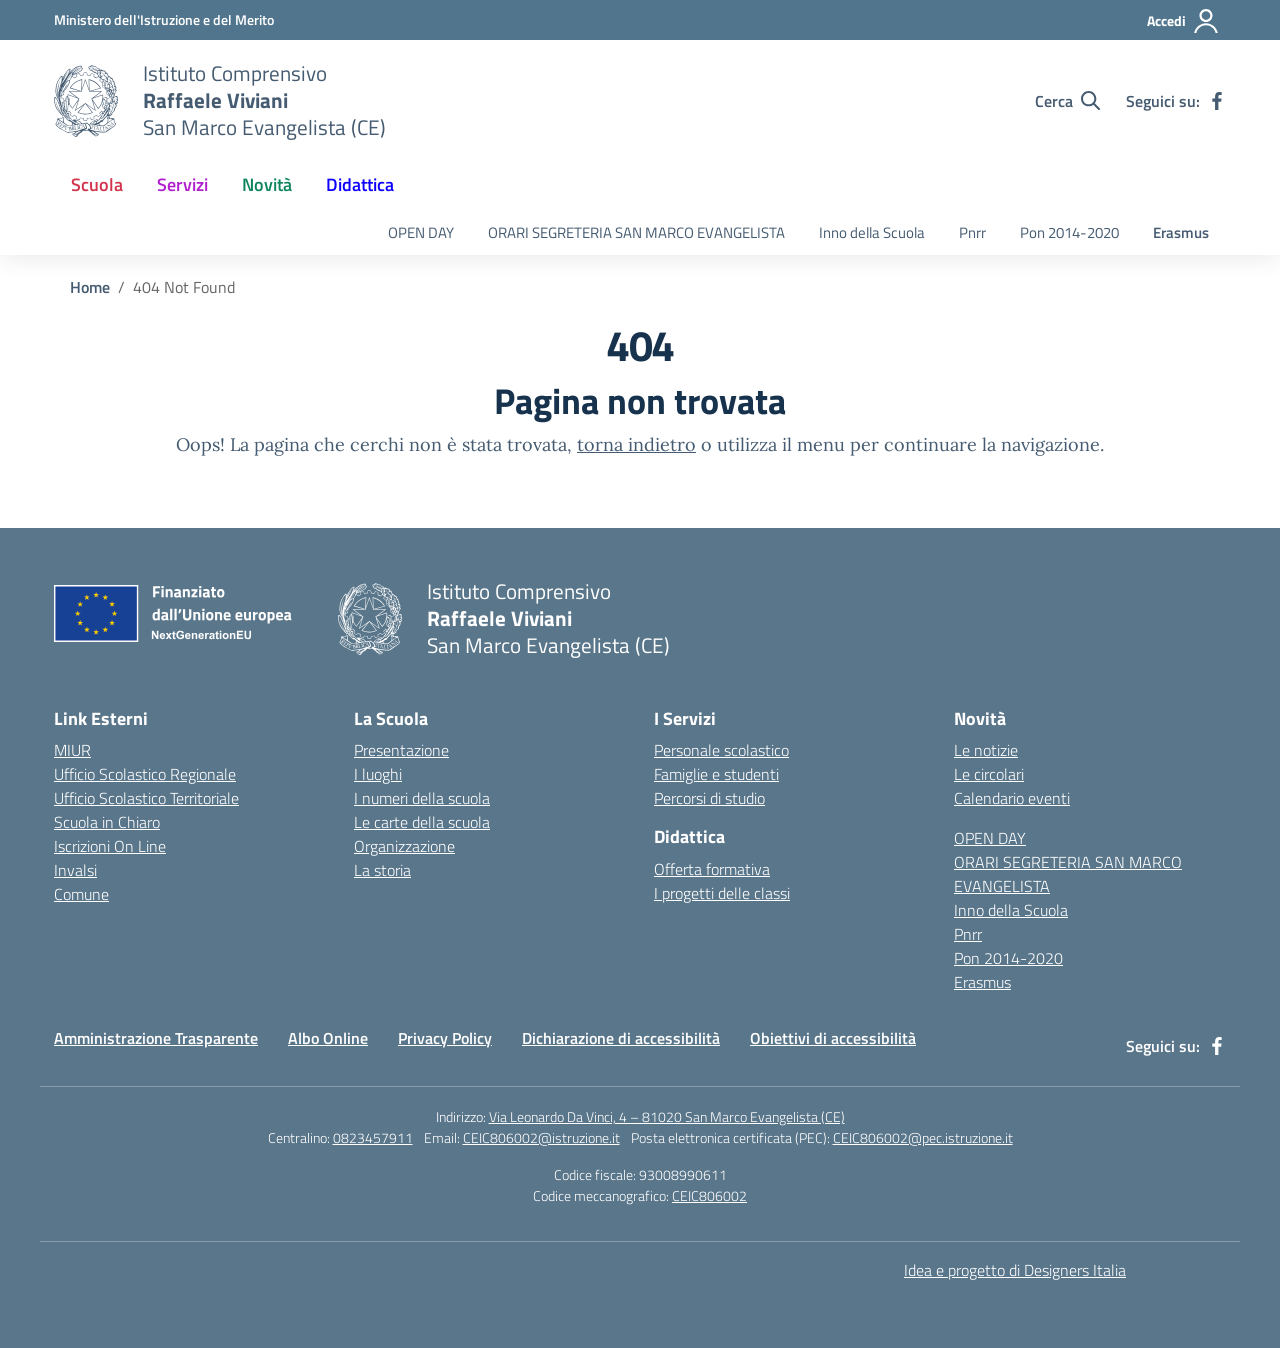  Describe the element at coordinates (373, 1137) in the screenshot. I see `0823457911` at that location.